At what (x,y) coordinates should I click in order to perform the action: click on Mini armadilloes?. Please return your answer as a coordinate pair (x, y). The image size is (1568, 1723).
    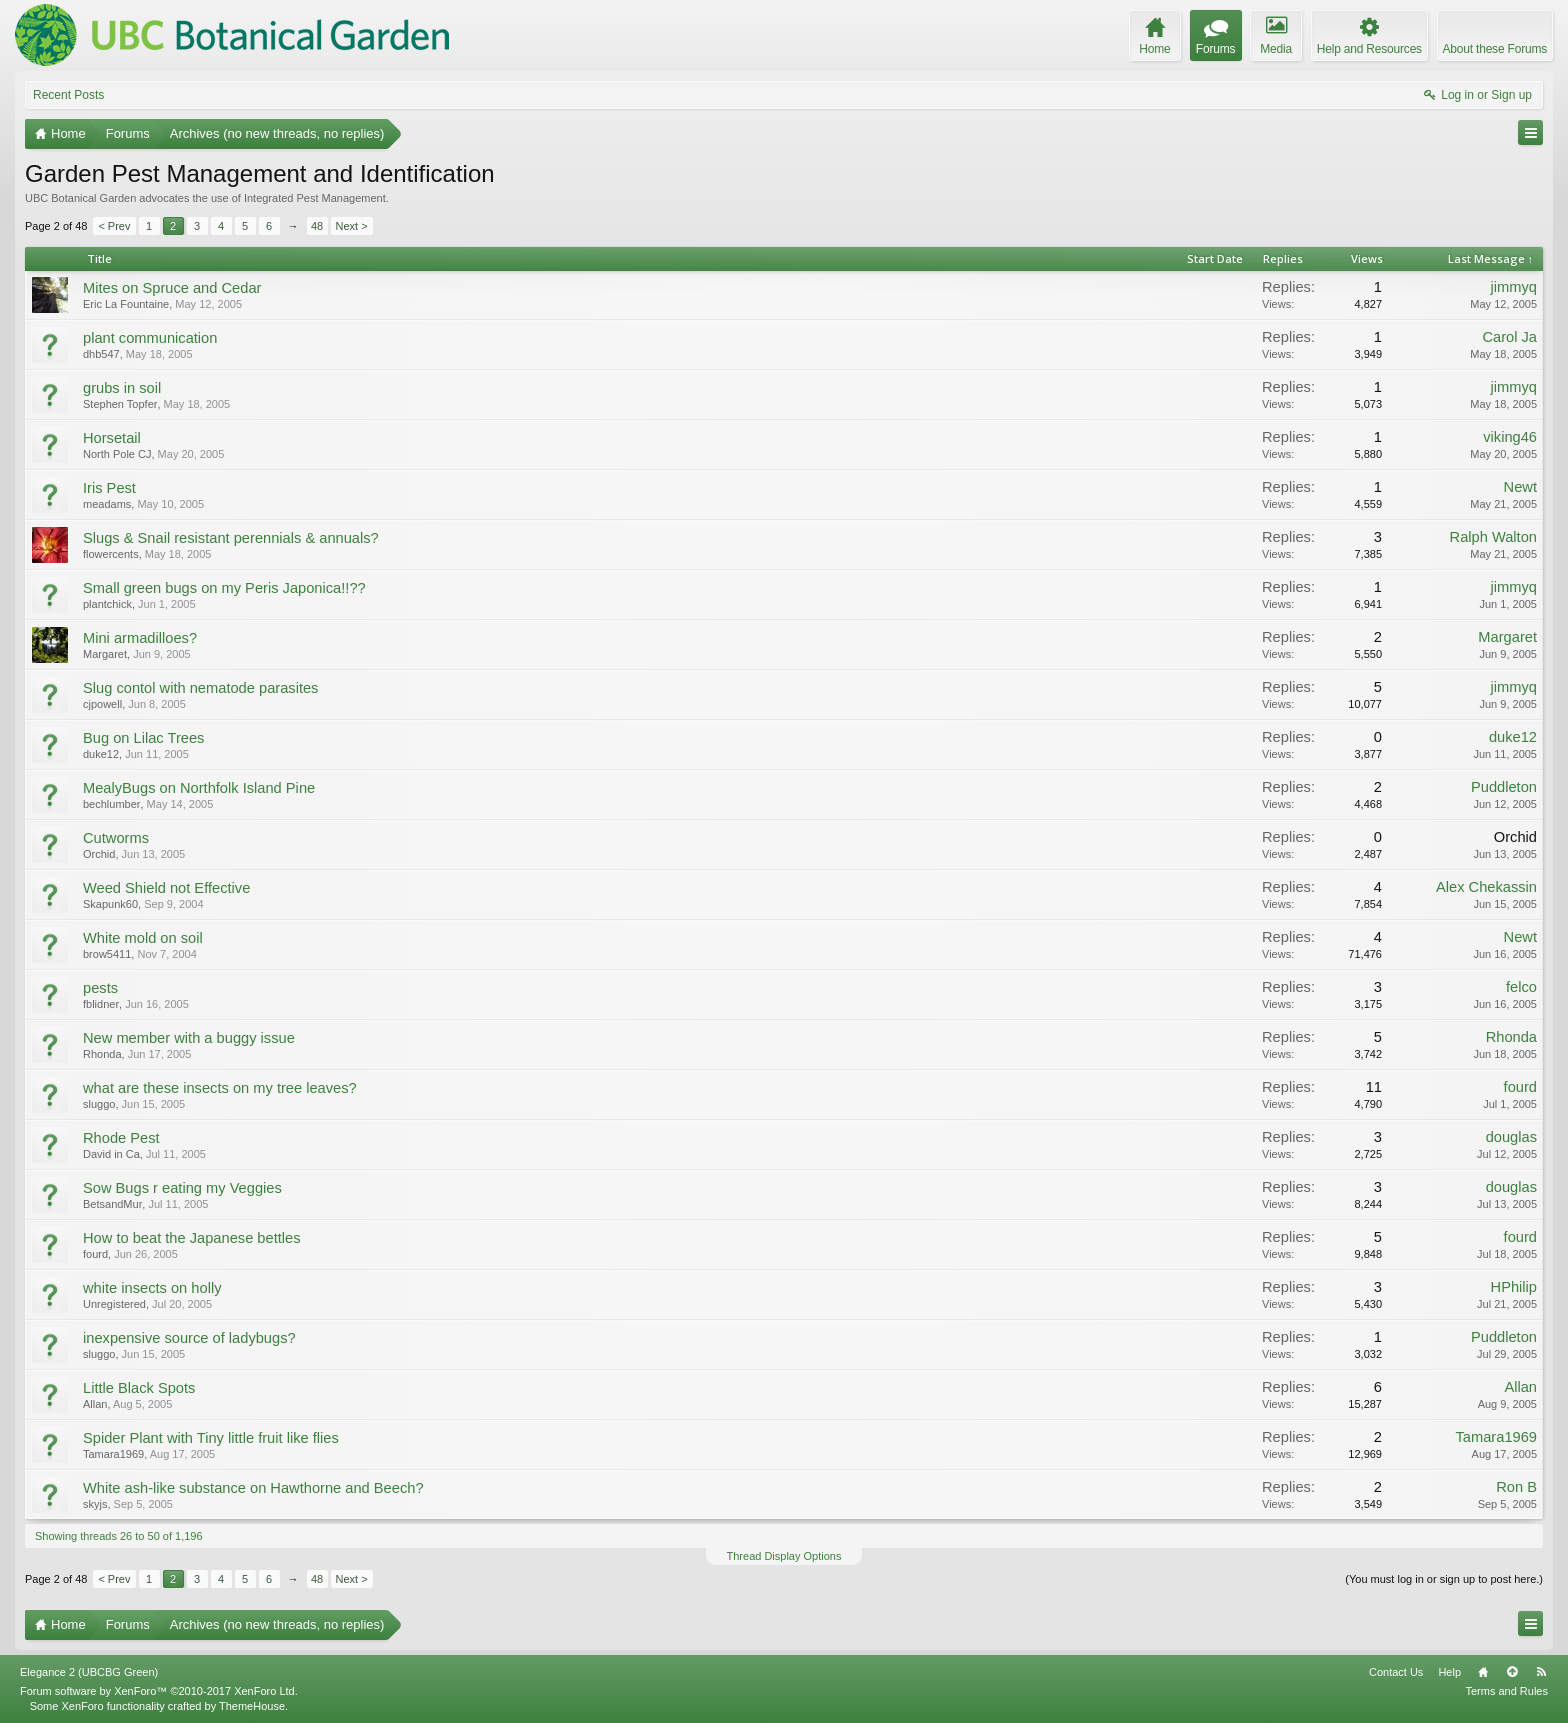
    Looking at the image, I should click on (140, 638).